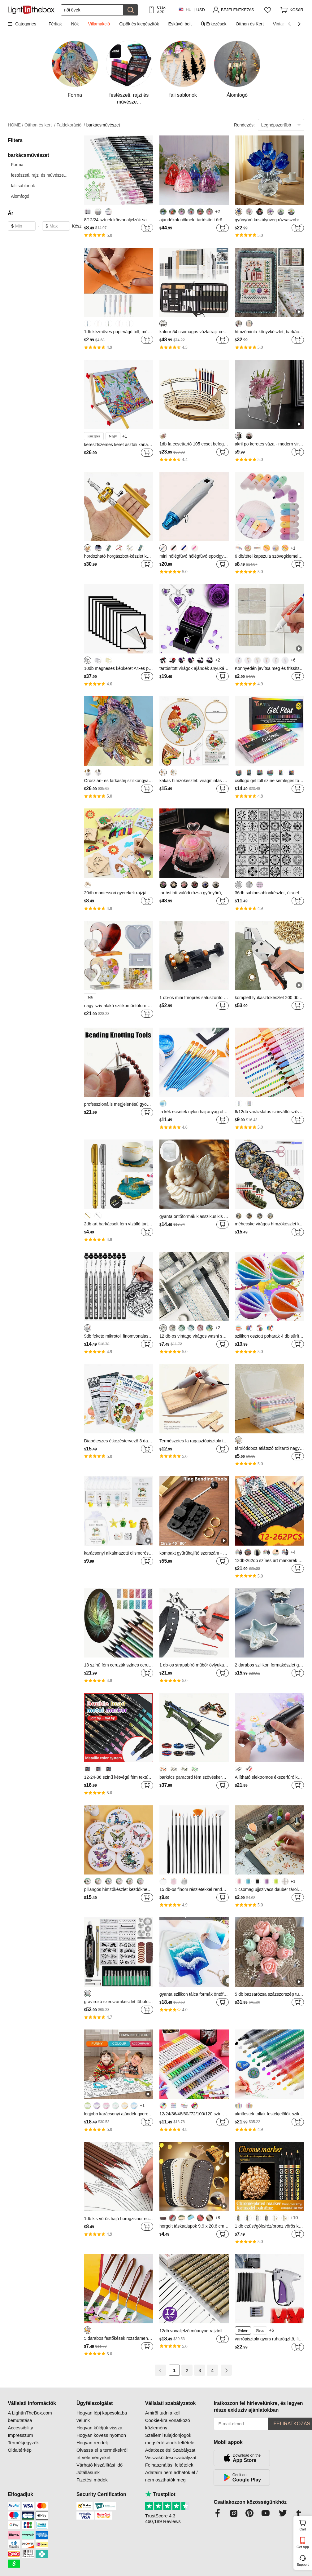  What do you see at coordinates (162, 2412) in the screenshot?
I see `Amiről tudnia kell` at bounding box center [162, 2412].